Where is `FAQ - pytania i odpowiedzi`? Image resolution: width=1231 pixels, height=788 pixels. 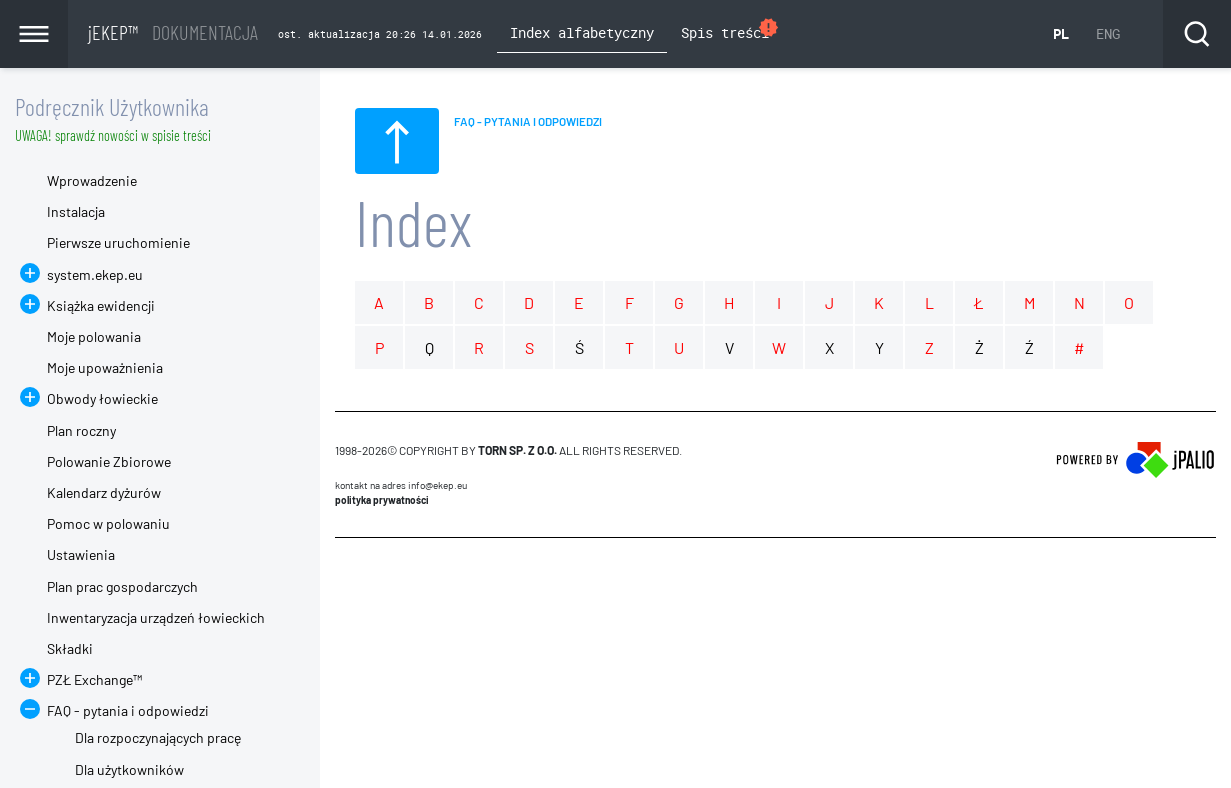 FAQ - pytania i odpowiedzi is located at coordinates (128, 710).